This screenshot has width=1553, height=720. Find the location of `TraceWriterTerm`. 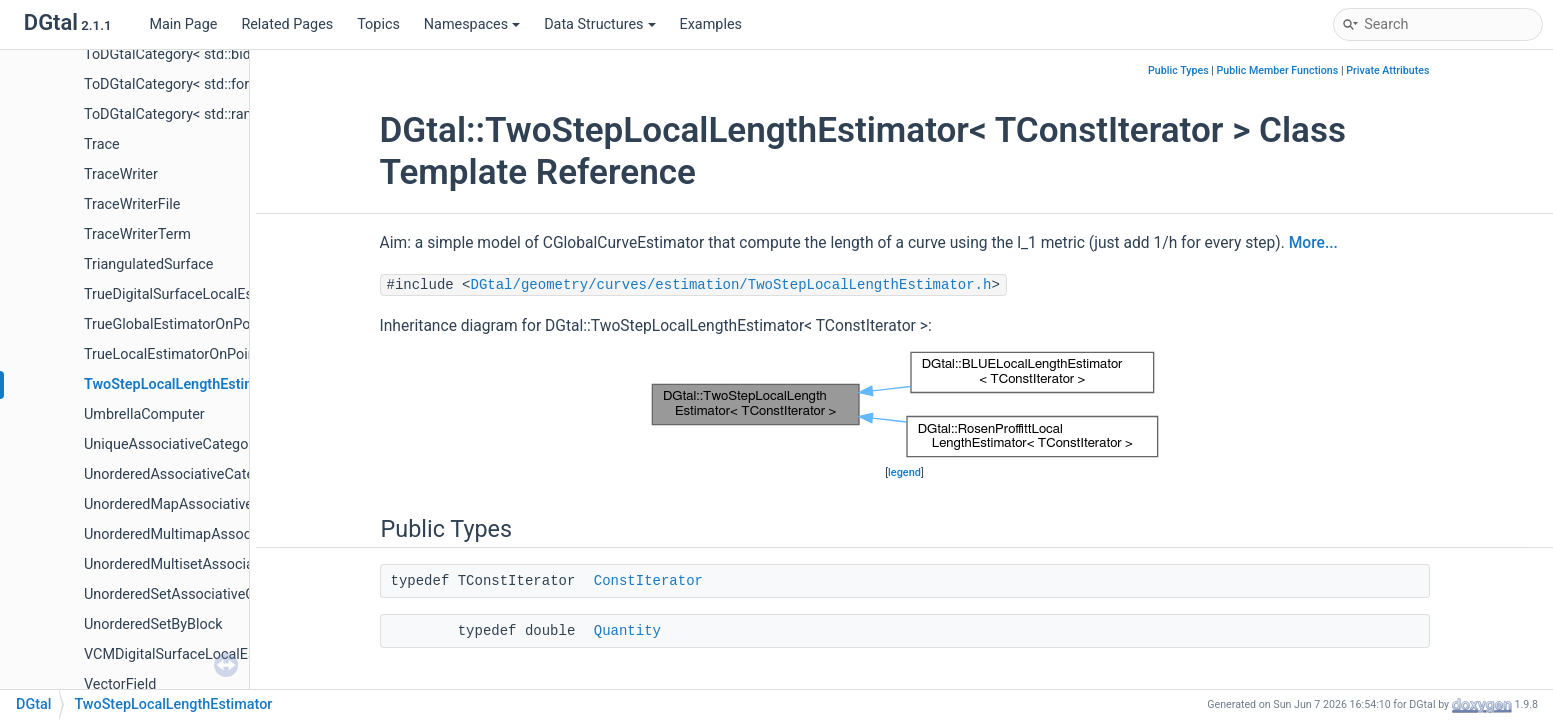

TraceWriterTerm is located at coordinates (137, 234).